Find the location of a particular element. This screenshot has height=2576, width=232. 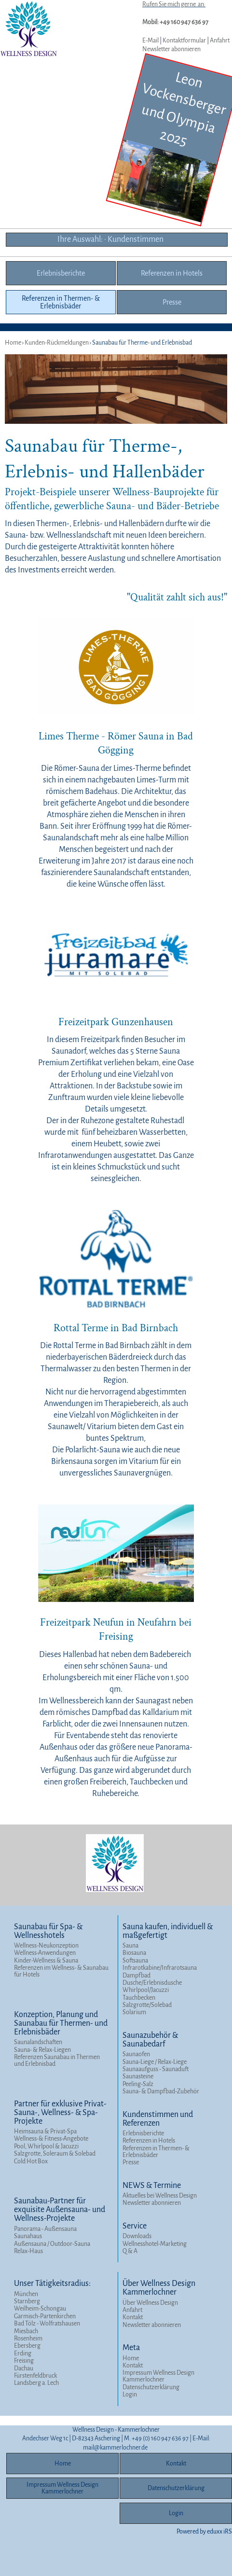

Infrarotkabine/Infrarotsauna is located at coordinates (160, 1967).